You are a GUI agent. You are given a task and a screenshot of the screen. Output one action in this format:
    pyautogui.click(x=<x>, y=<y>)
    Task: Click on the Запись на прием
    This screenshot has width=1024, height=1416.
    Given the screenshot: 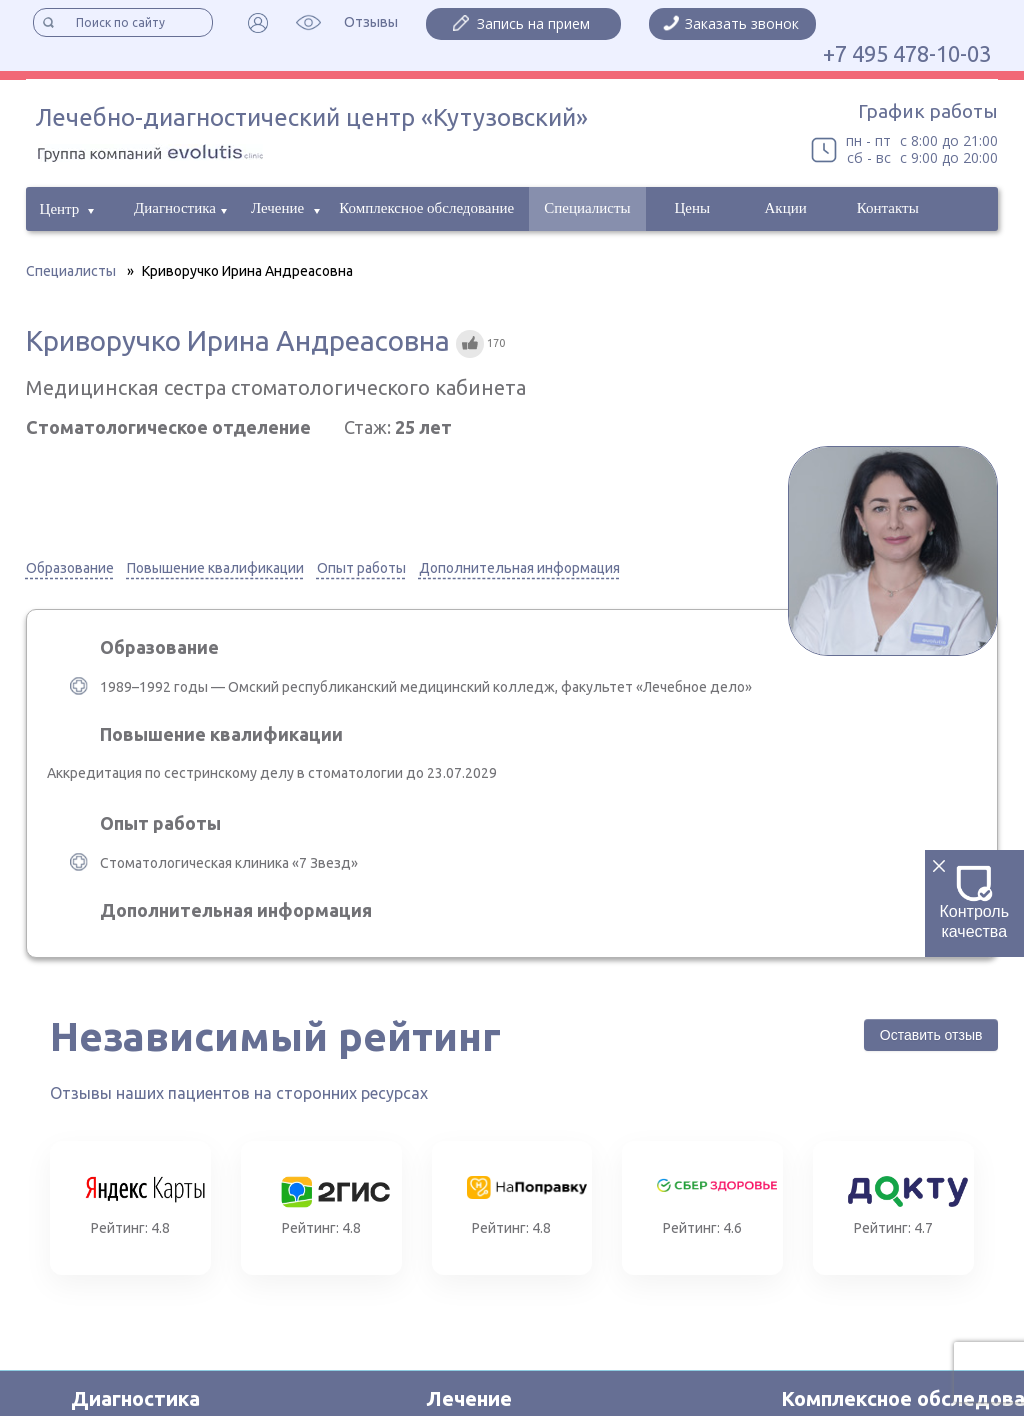 What is the action you would take?
    pyautogui.click(x=533, y=23)
    